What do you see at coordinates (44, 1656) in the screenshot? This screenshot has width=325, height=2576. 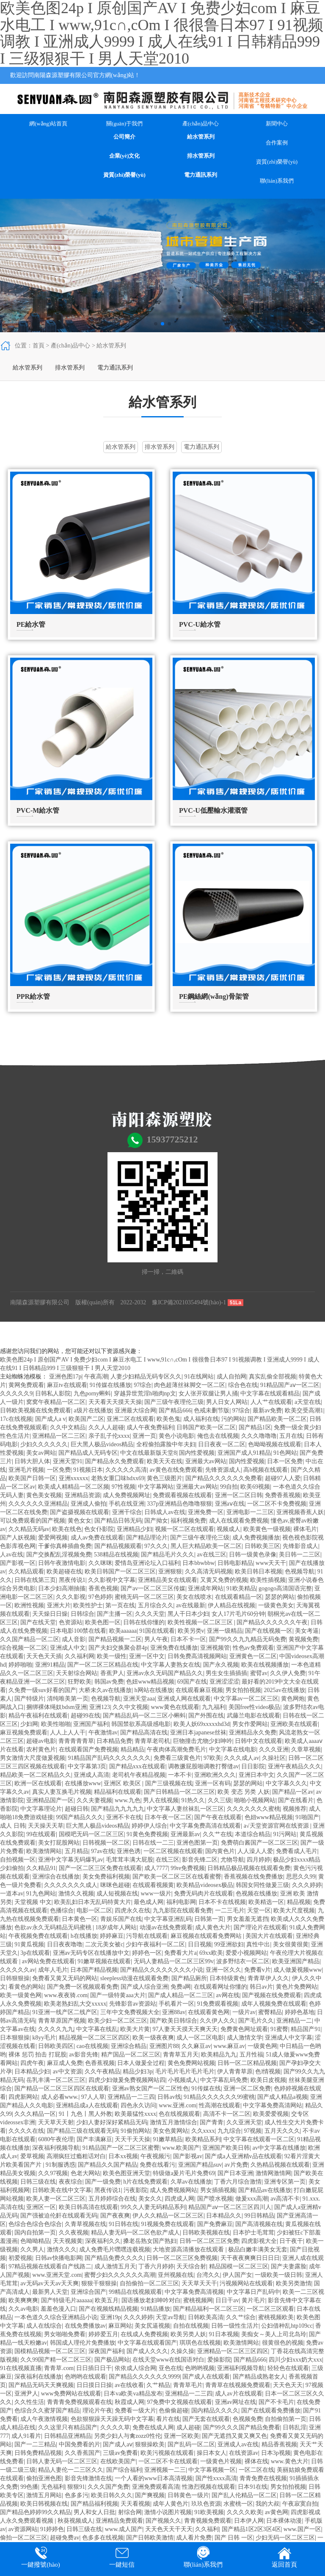 I see `天天色天天插` at bounding box center [44, 1656].